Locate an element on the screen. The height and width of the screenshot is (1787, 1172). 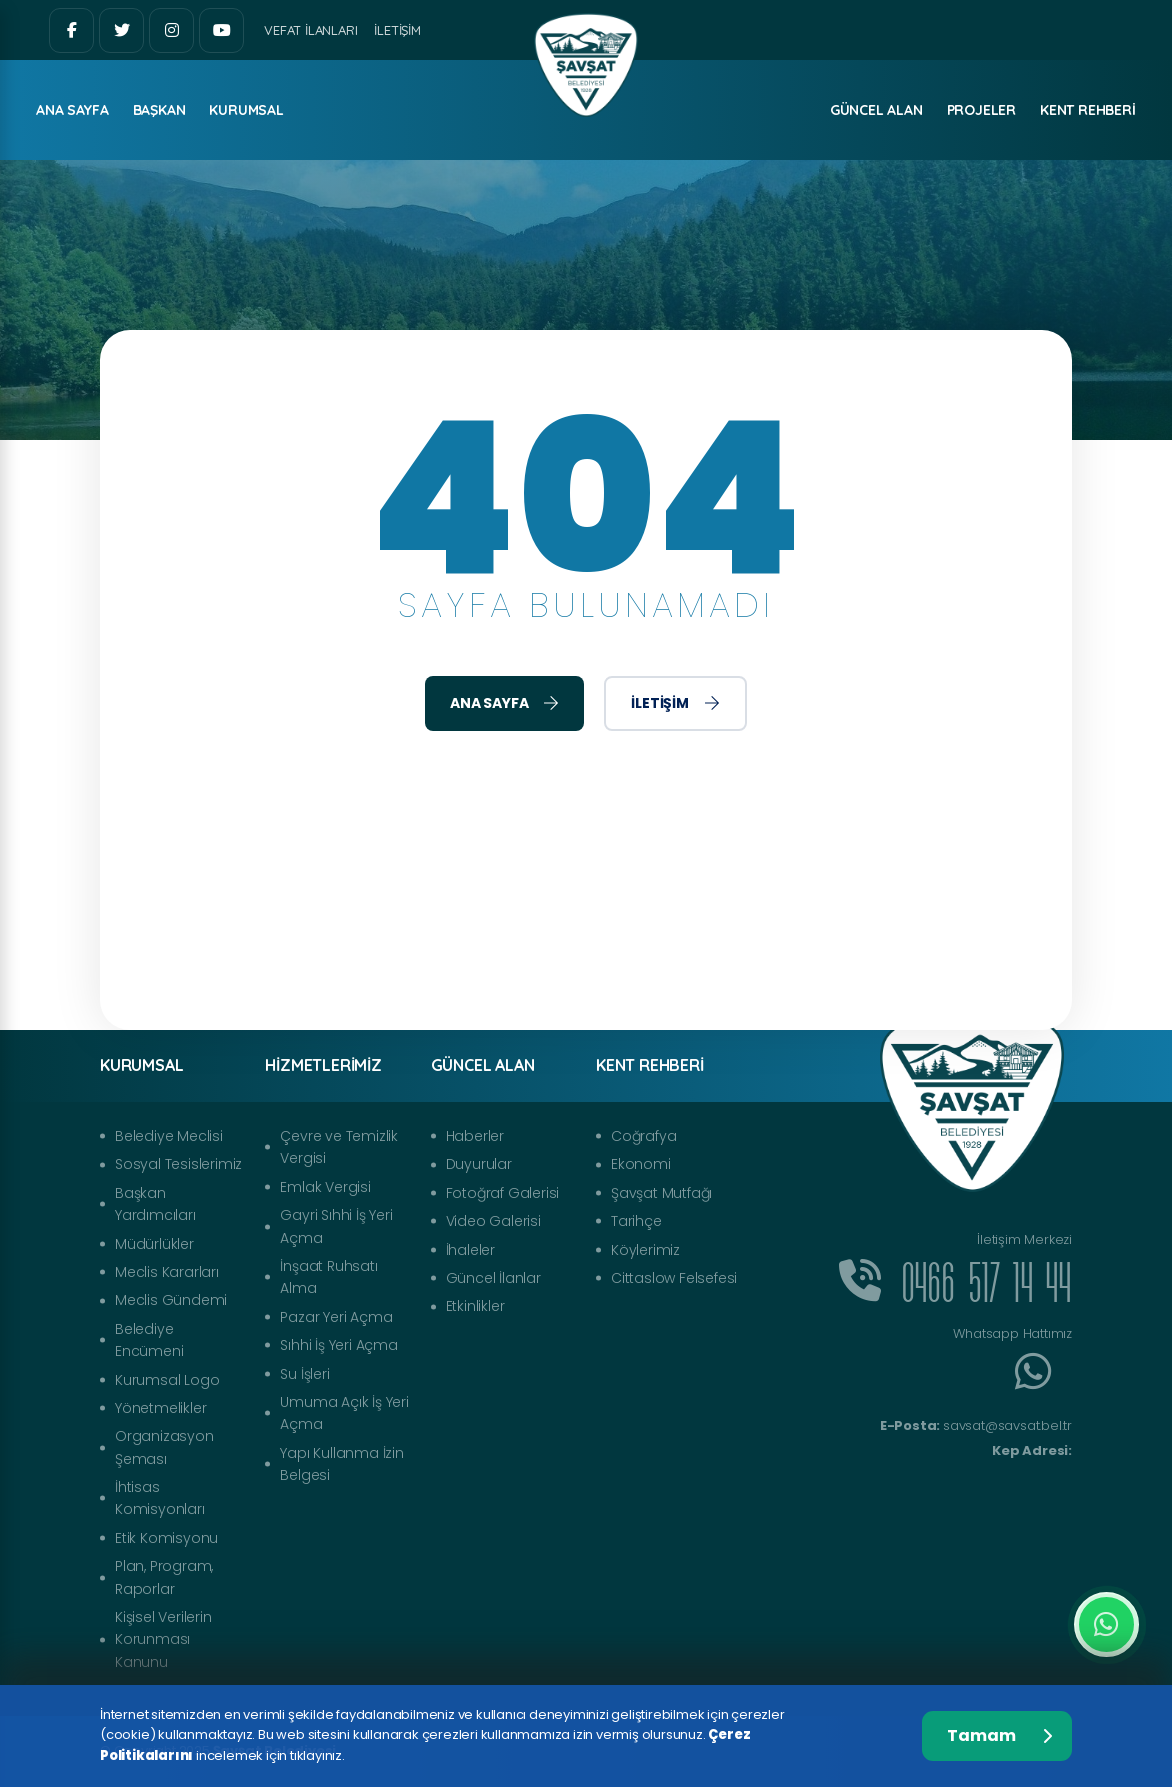
Yapı Kullanma İzin Belgesi is located at coordinates (341, 1464).